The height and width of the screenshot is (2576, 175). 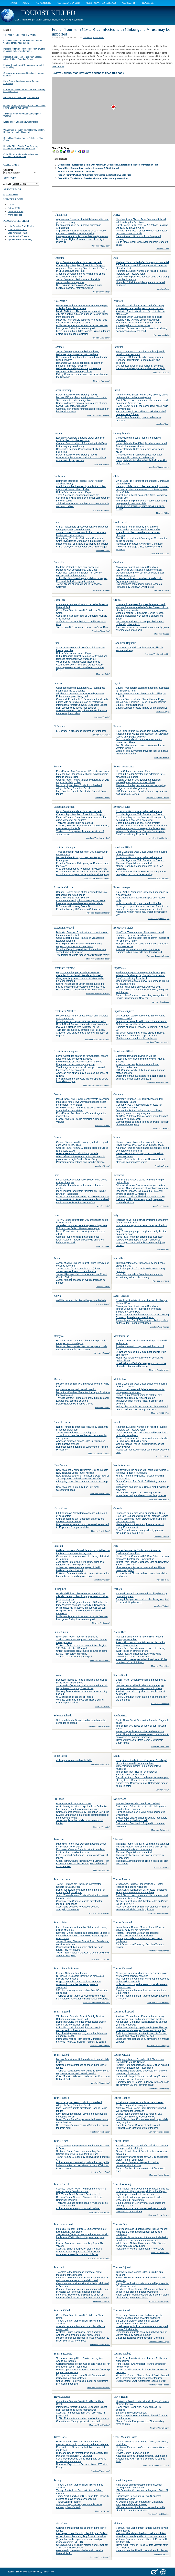 I want to click on Latin America, so click(x=121, y=1295).